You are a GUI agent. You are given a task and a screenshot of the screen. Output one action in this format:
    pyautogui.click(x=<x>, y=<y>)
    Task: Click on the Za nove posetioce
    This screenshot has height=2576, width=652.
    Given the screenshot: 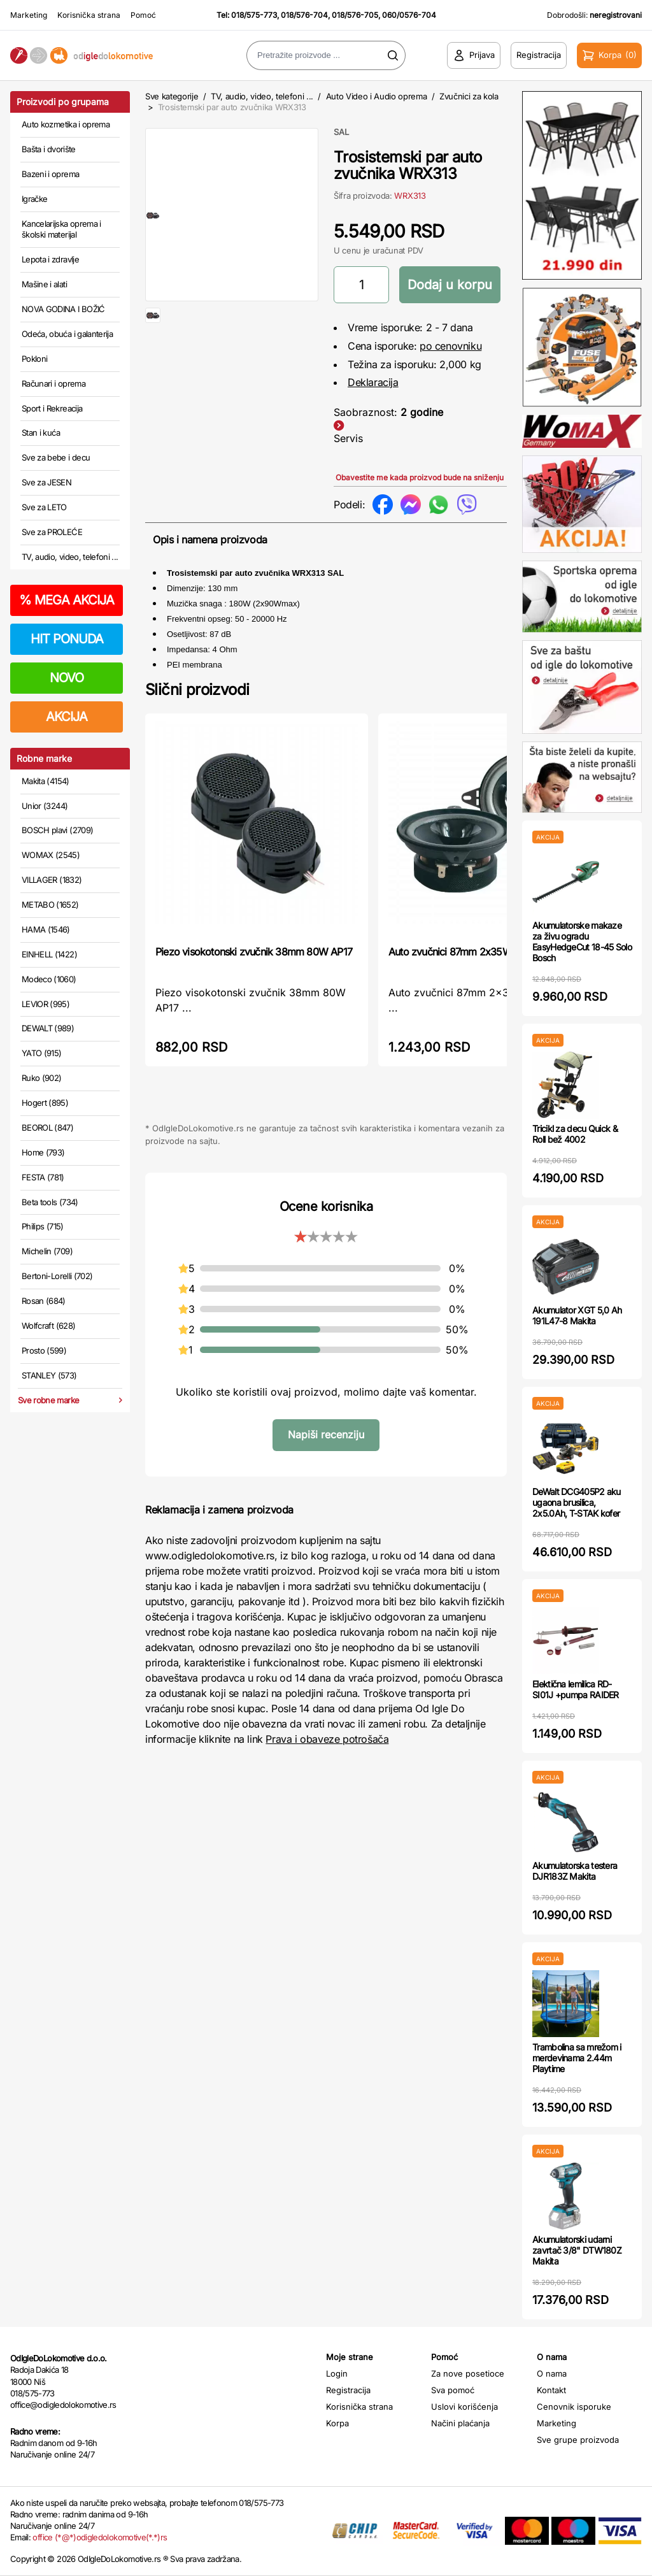 What is the action you would take?
    pyautogui.click(x=467, y=2373)
    